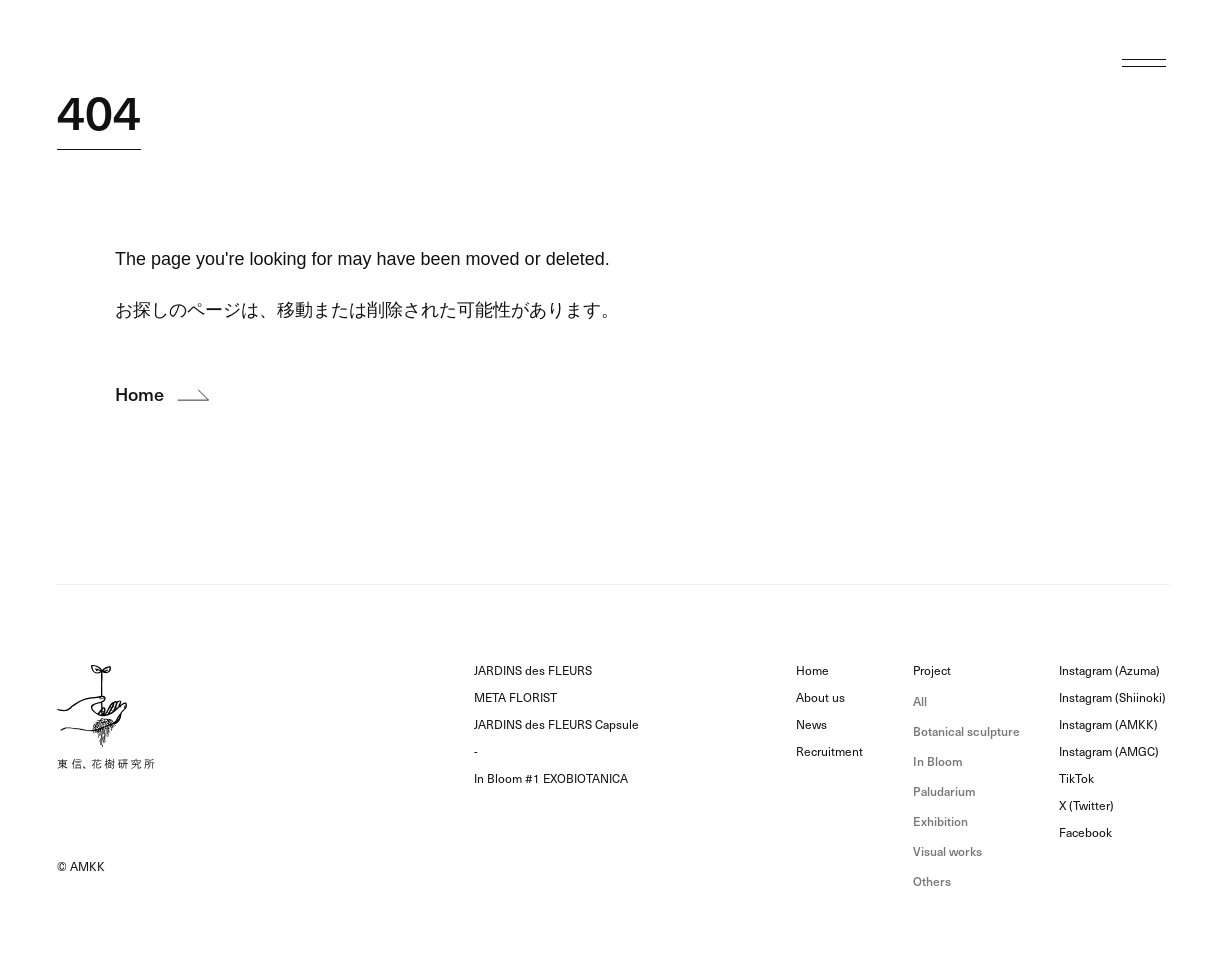  Describe the element at coordinates (1086, 806) in the screenshot. I see `X (Twitter)` at that location.